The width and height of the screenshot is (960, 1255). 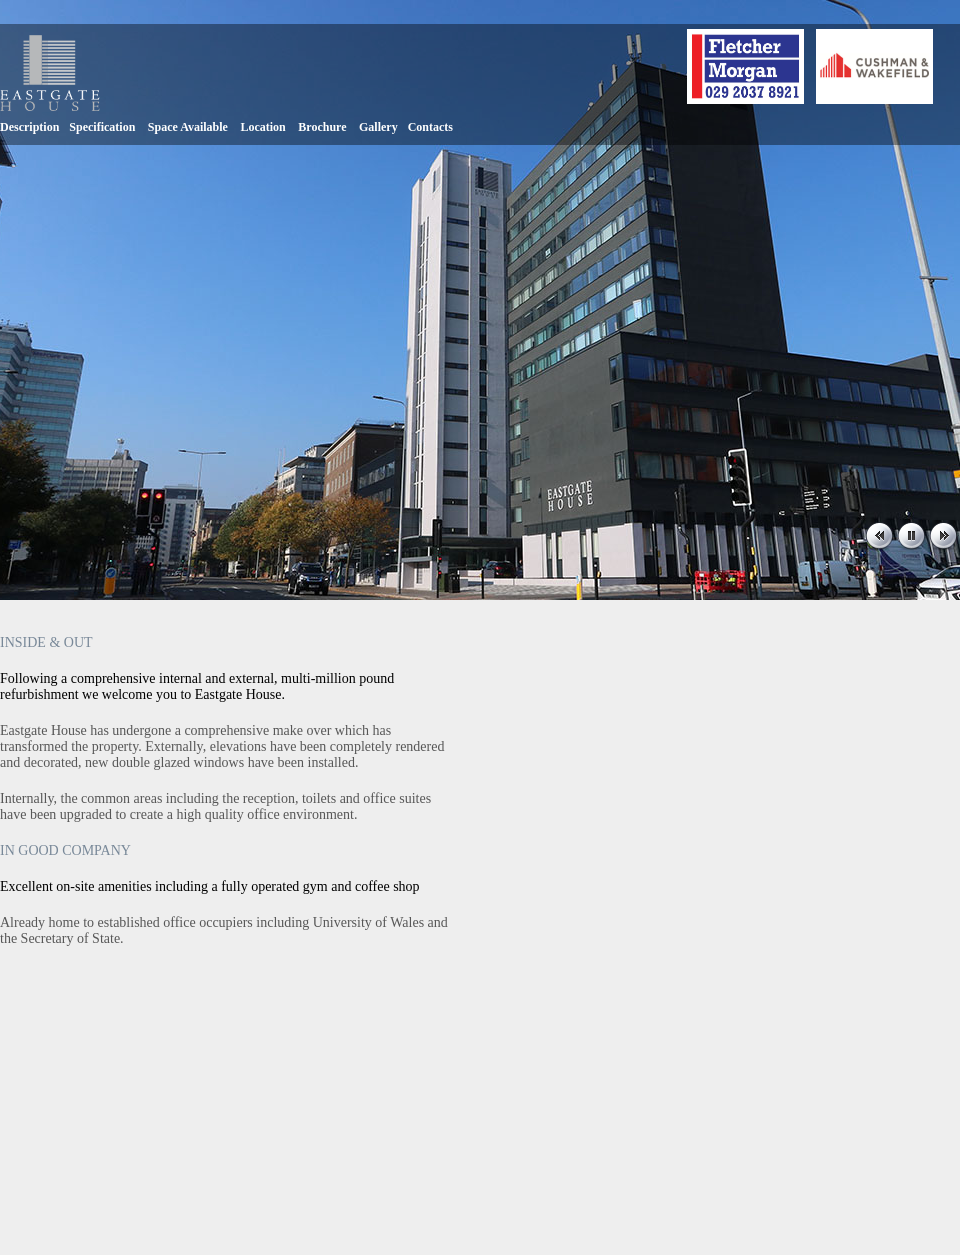 I want to click on Space Available, so click(x=188, y=127).